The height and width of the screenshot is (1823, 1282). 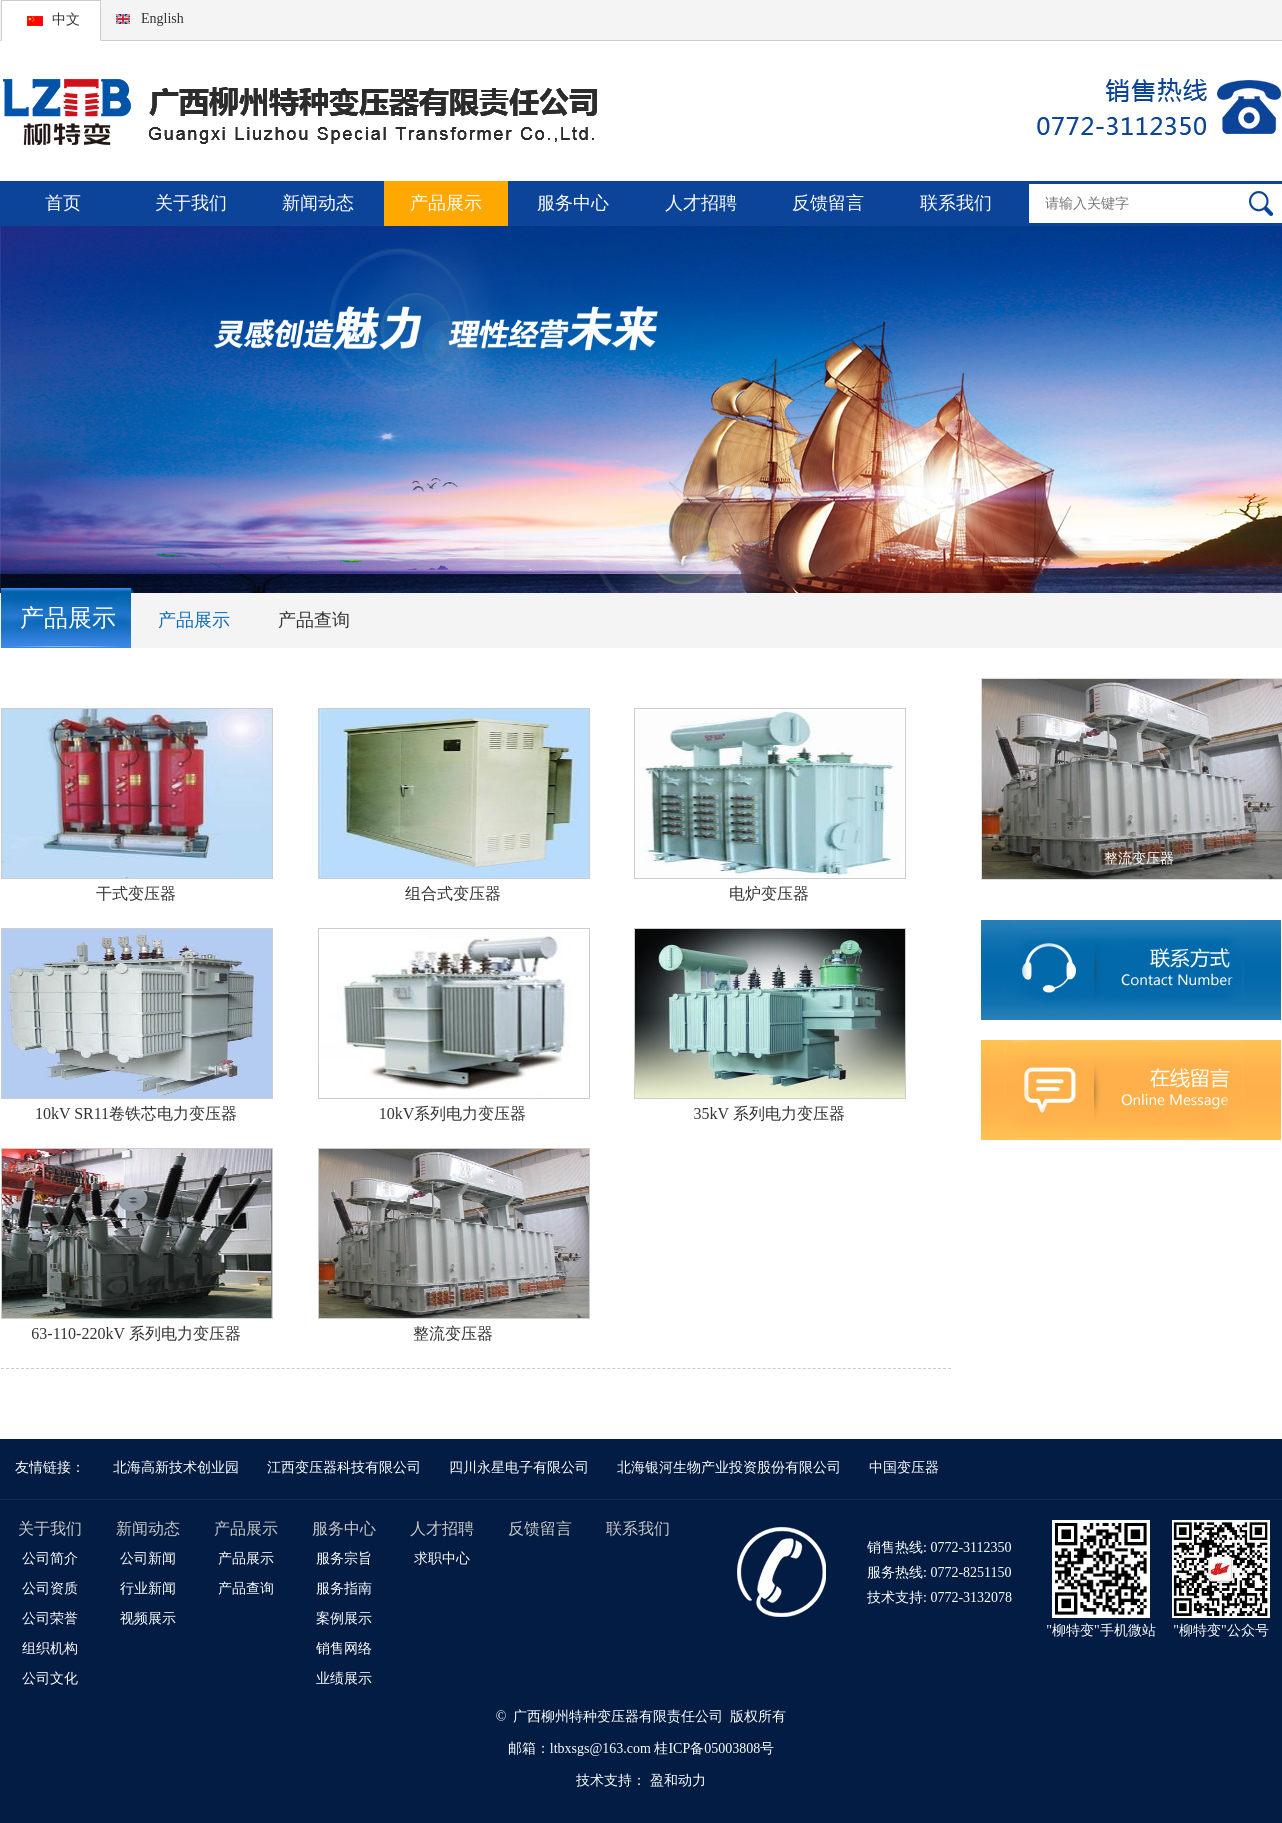 I want to click on 求职中心, so click(x=442, y=1558).